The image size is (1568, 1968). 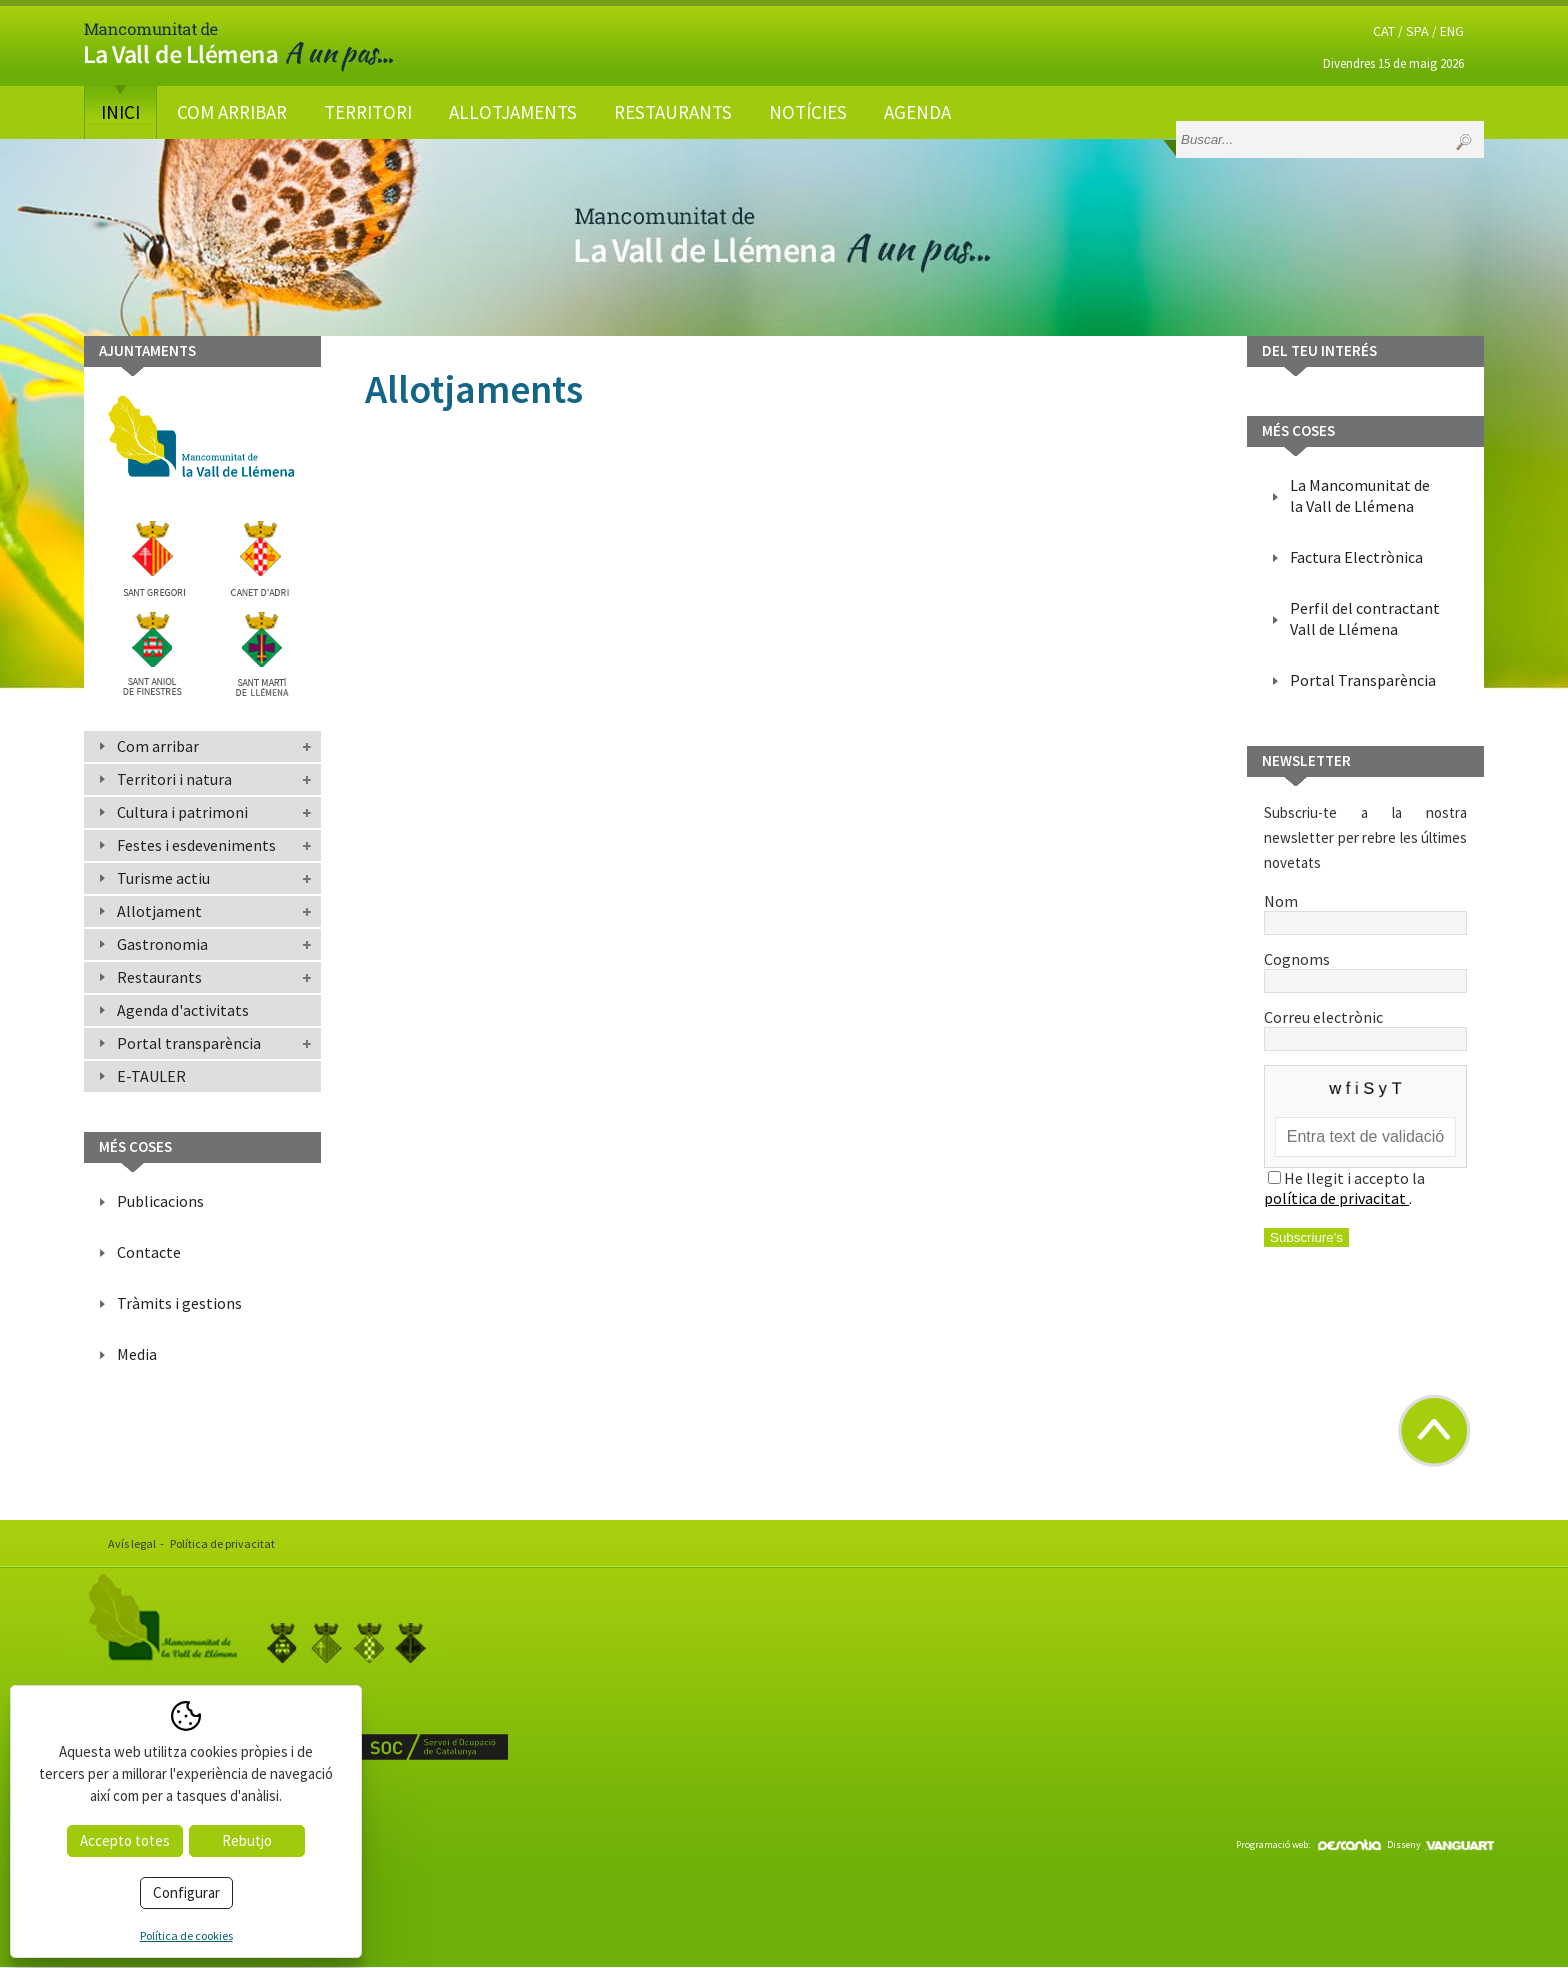 What do you see at coordinates (120, 112) in the screenshot?
I see `Inici` at bounding box center [120, 112].